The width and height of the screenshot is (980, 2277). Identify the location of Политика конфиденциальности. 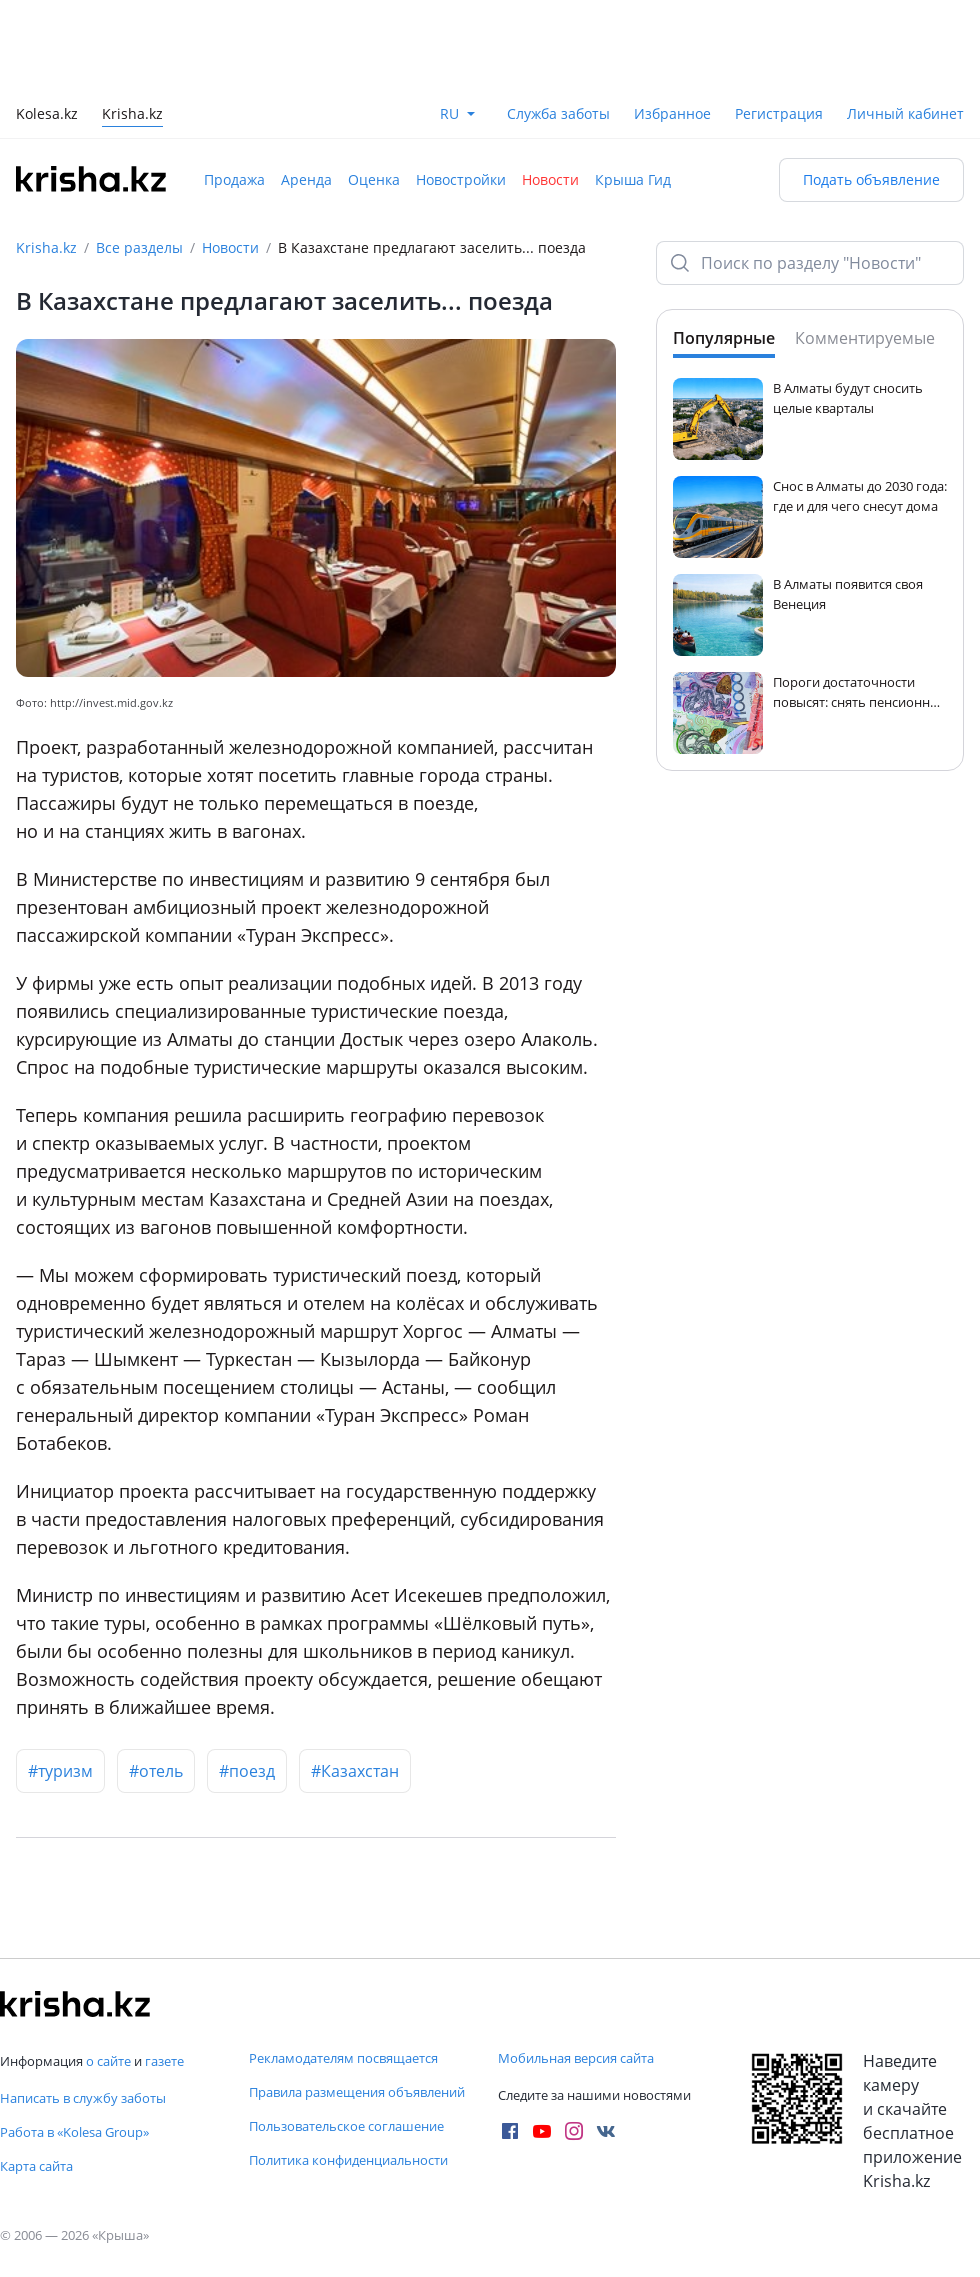
(348, 2160).